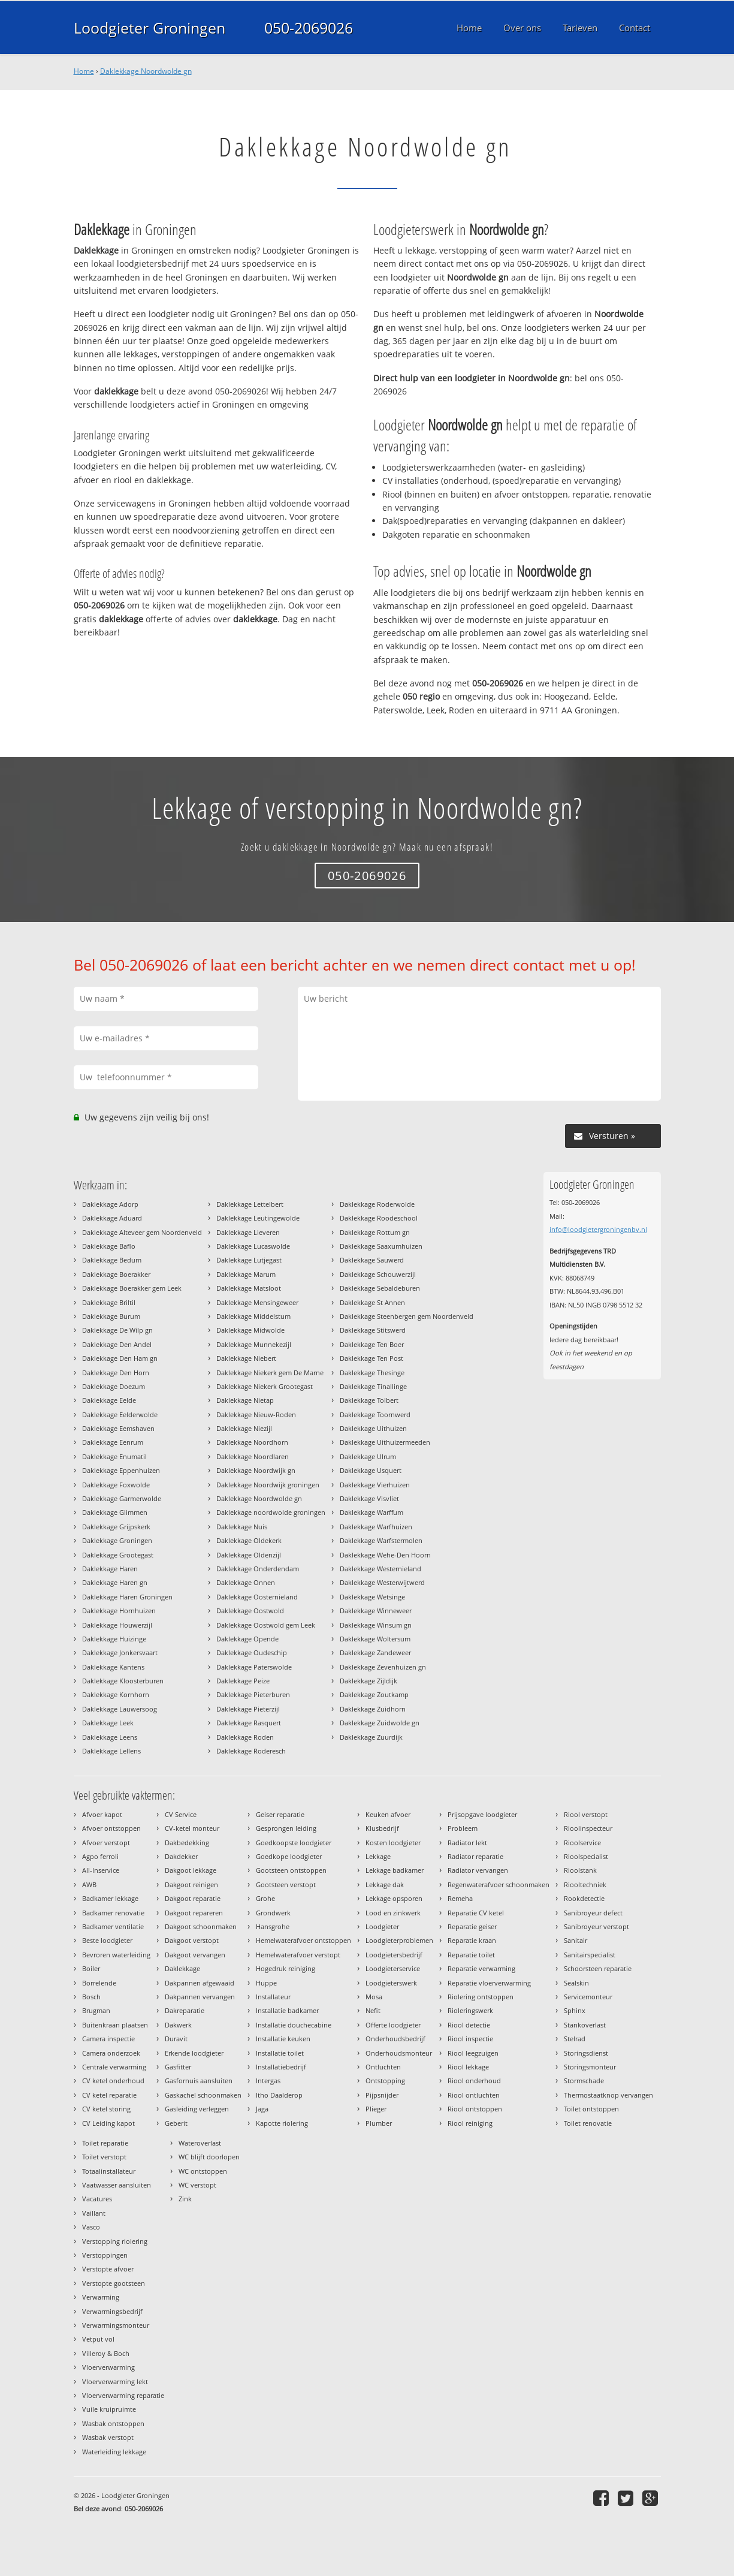 This screenshot has width=734, height=2576. I want to click on Klusbedrijf, so click(382, 1828).